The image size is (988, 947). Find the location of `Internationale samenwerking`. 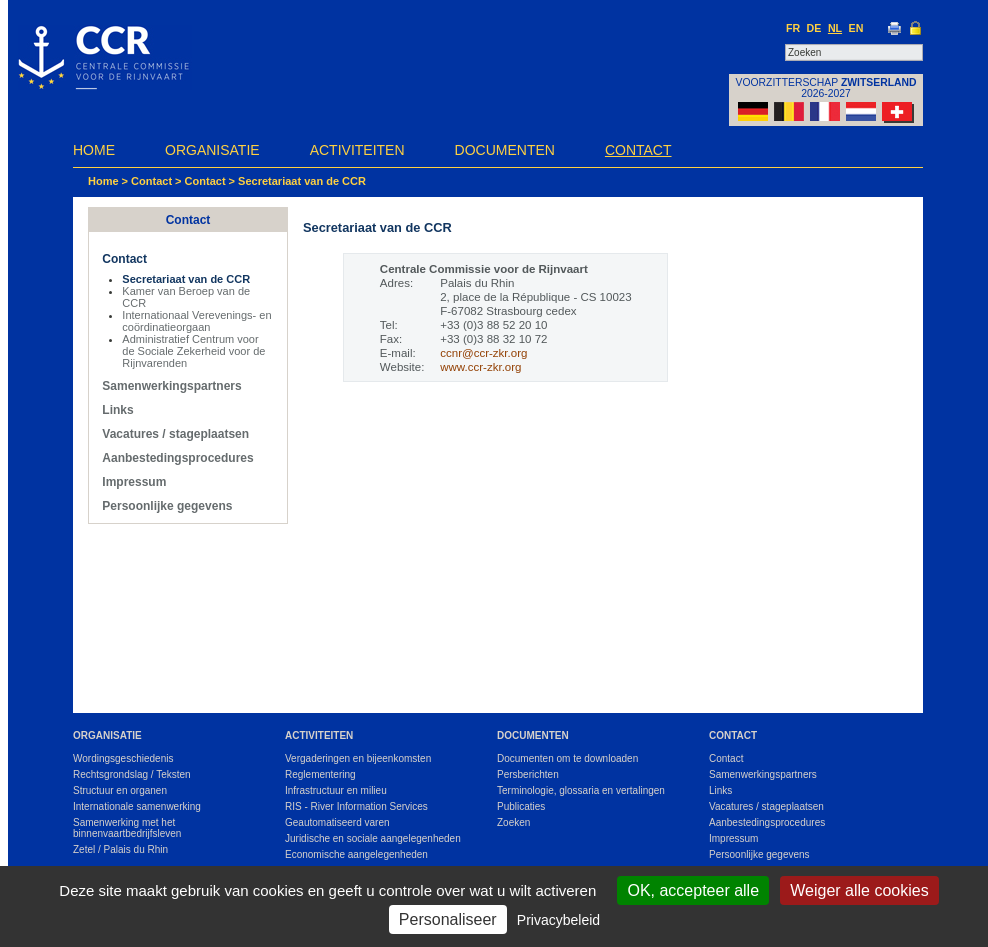

Internationale samenwerking is located at coordinates (137, 806).